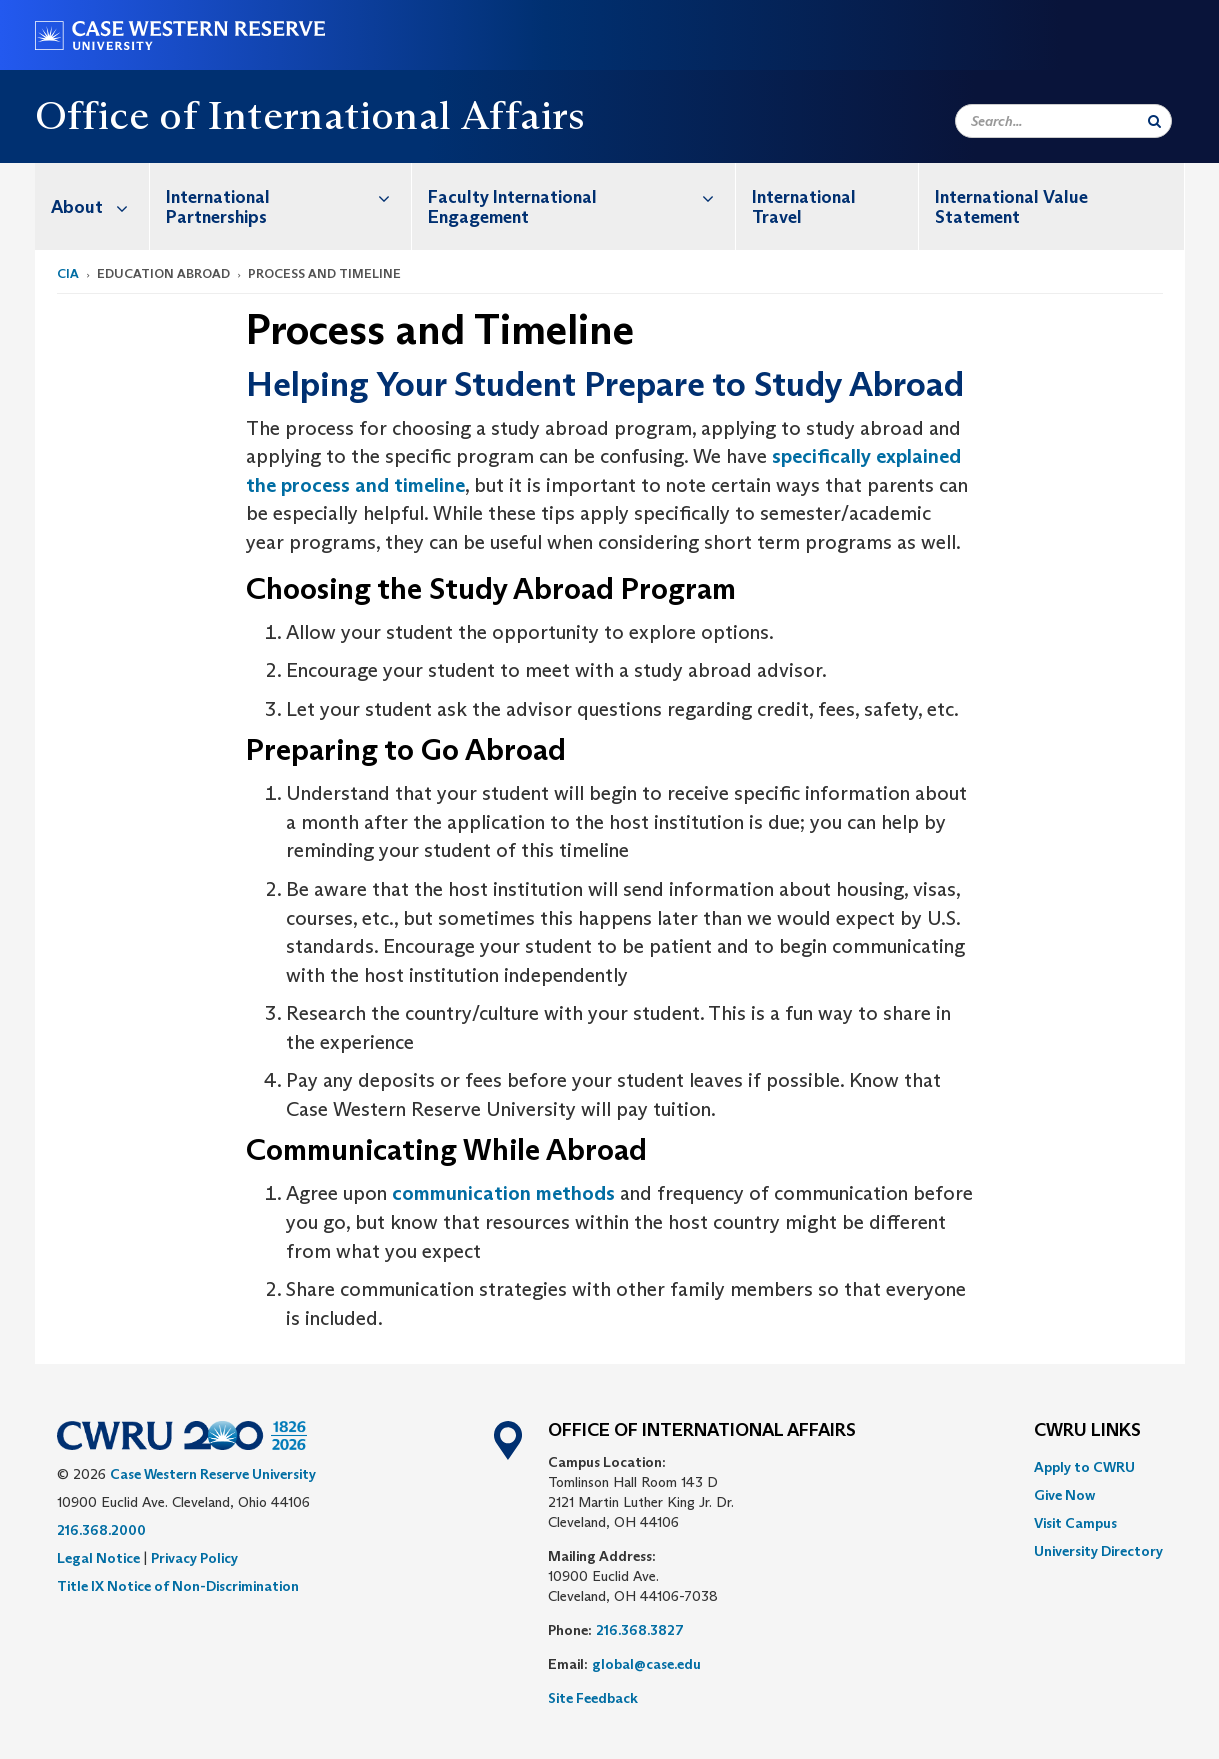  Describe the element at coordinates (503, 1193) in the screenshot. I see `communication methods` at that location.